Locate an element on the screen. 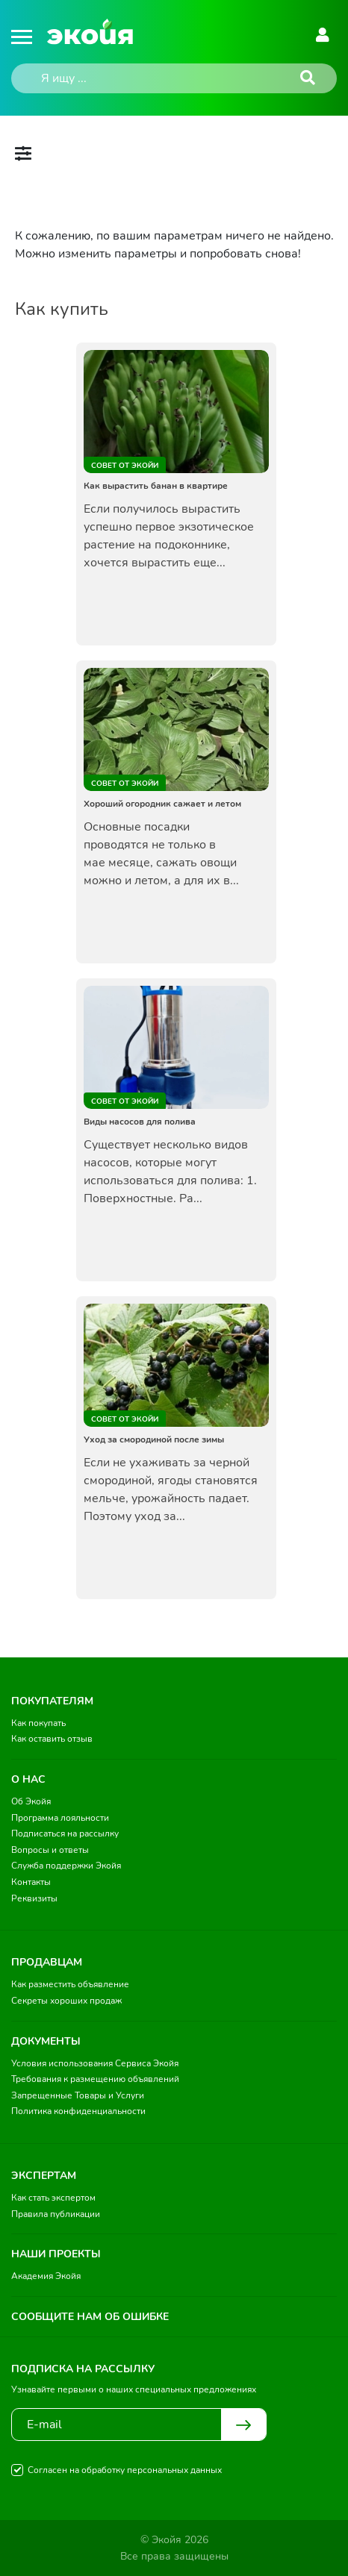 The width and height of the screenshot is (348, 2576). Секреты хороших продаж is located at coordinates (66, 2001).